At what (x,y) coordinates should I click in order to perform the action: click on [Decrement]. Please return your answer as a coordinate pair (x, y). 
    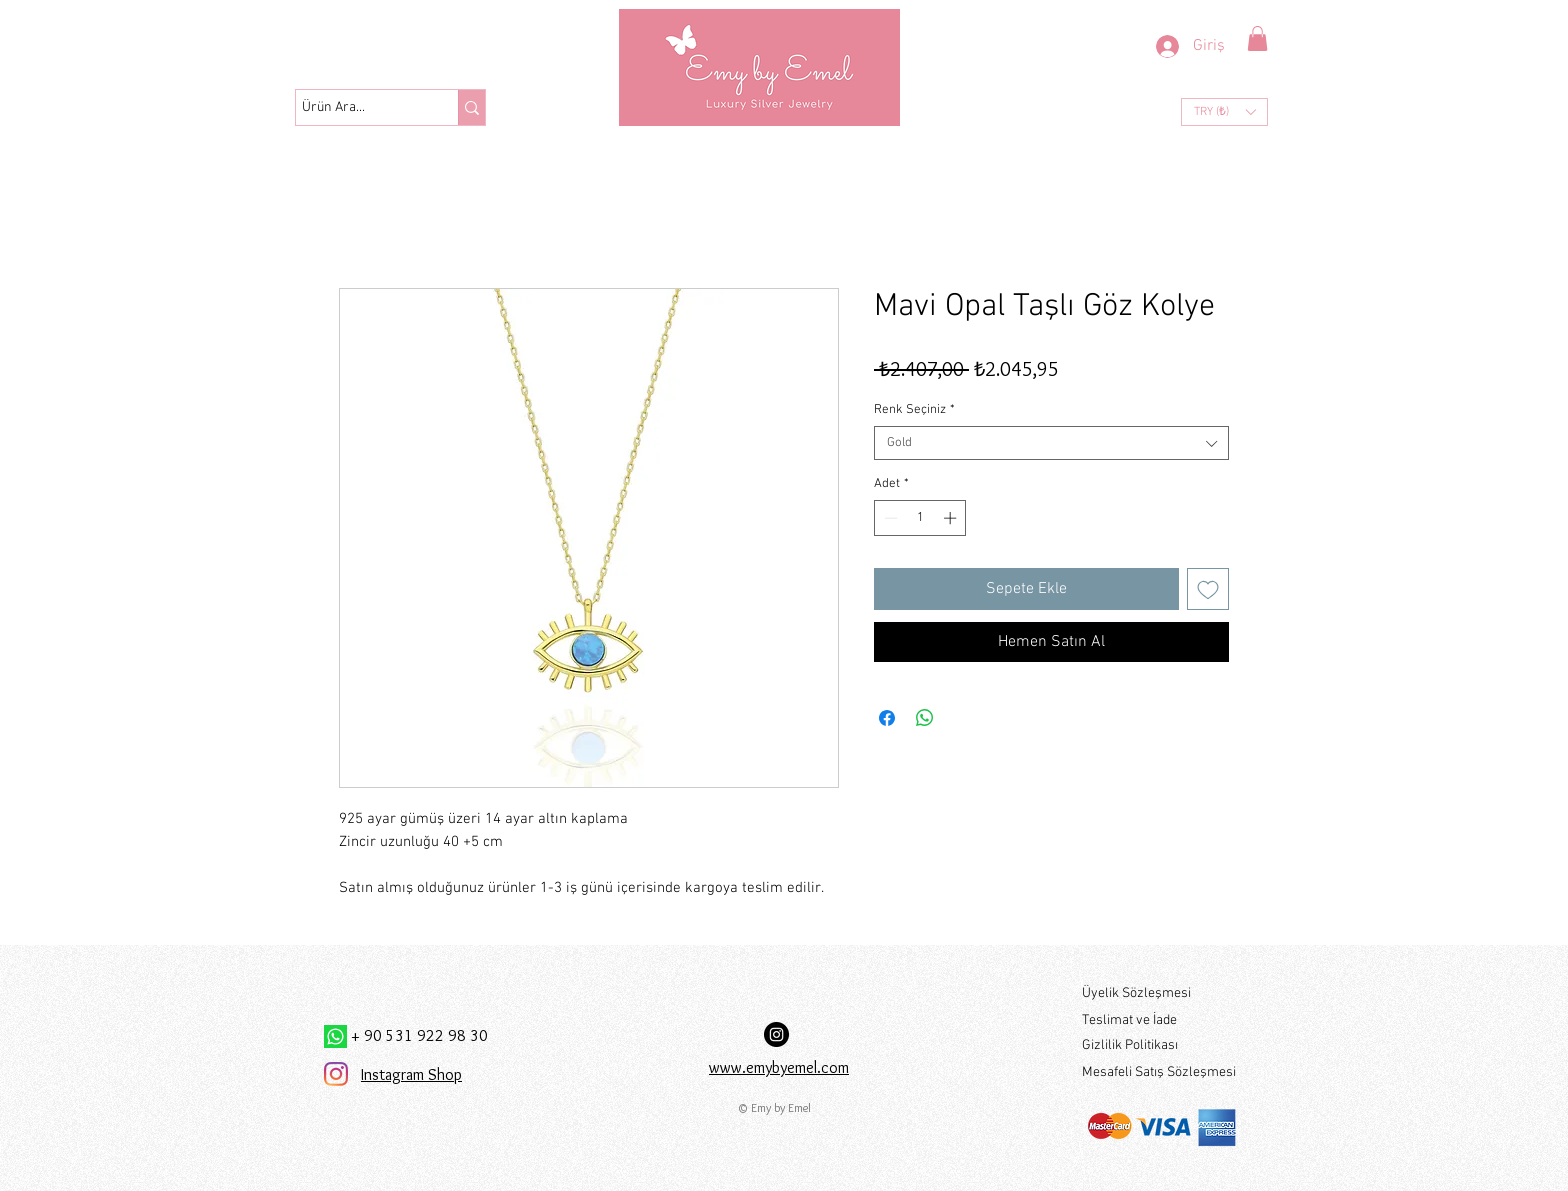
    Looking at the image, I should click on (889, 518).